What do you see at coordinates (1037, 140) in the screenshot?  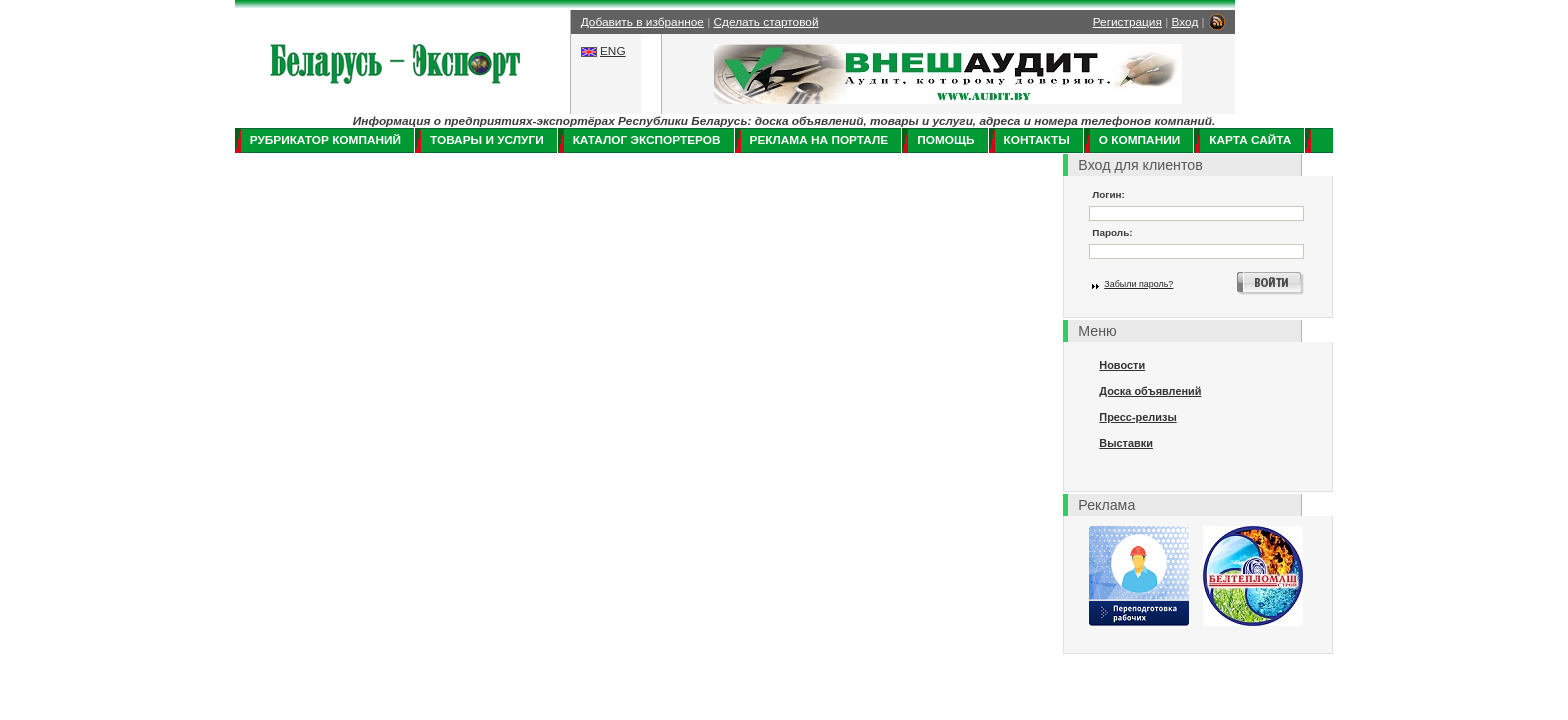 I see `Контакты` at bounding box center [1037, 140].